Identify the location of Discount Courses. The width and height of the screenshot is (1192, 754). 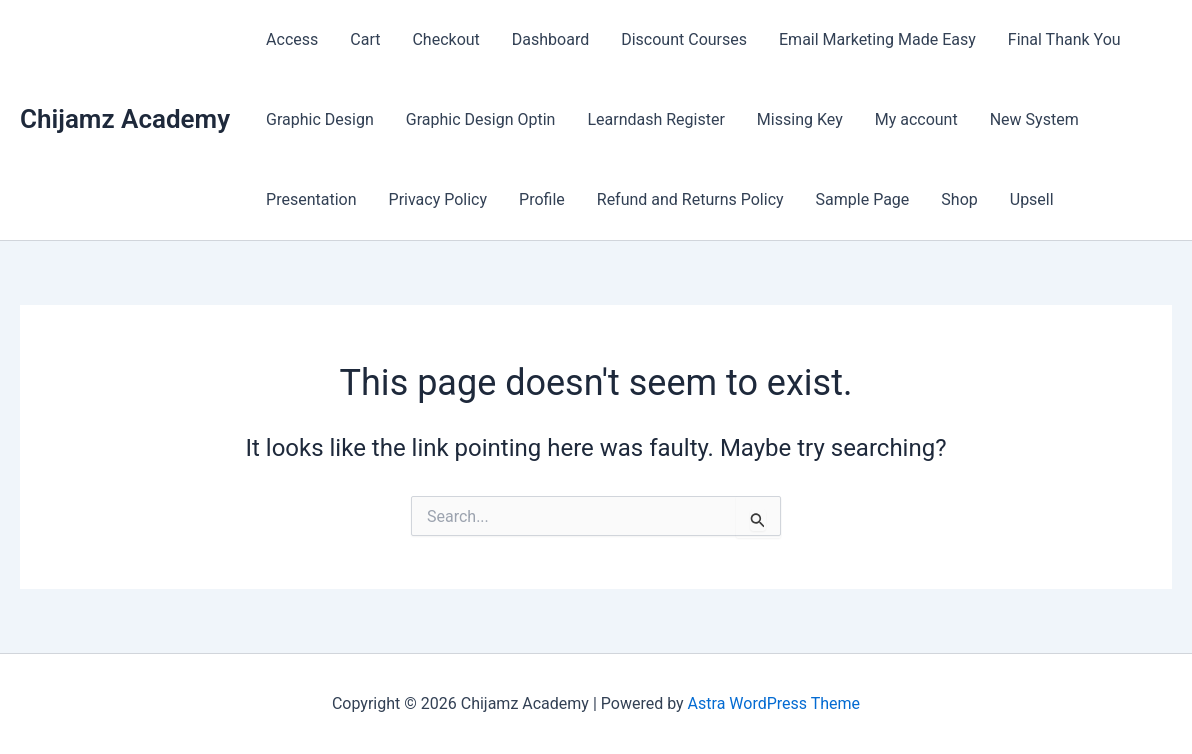
(684, 39).